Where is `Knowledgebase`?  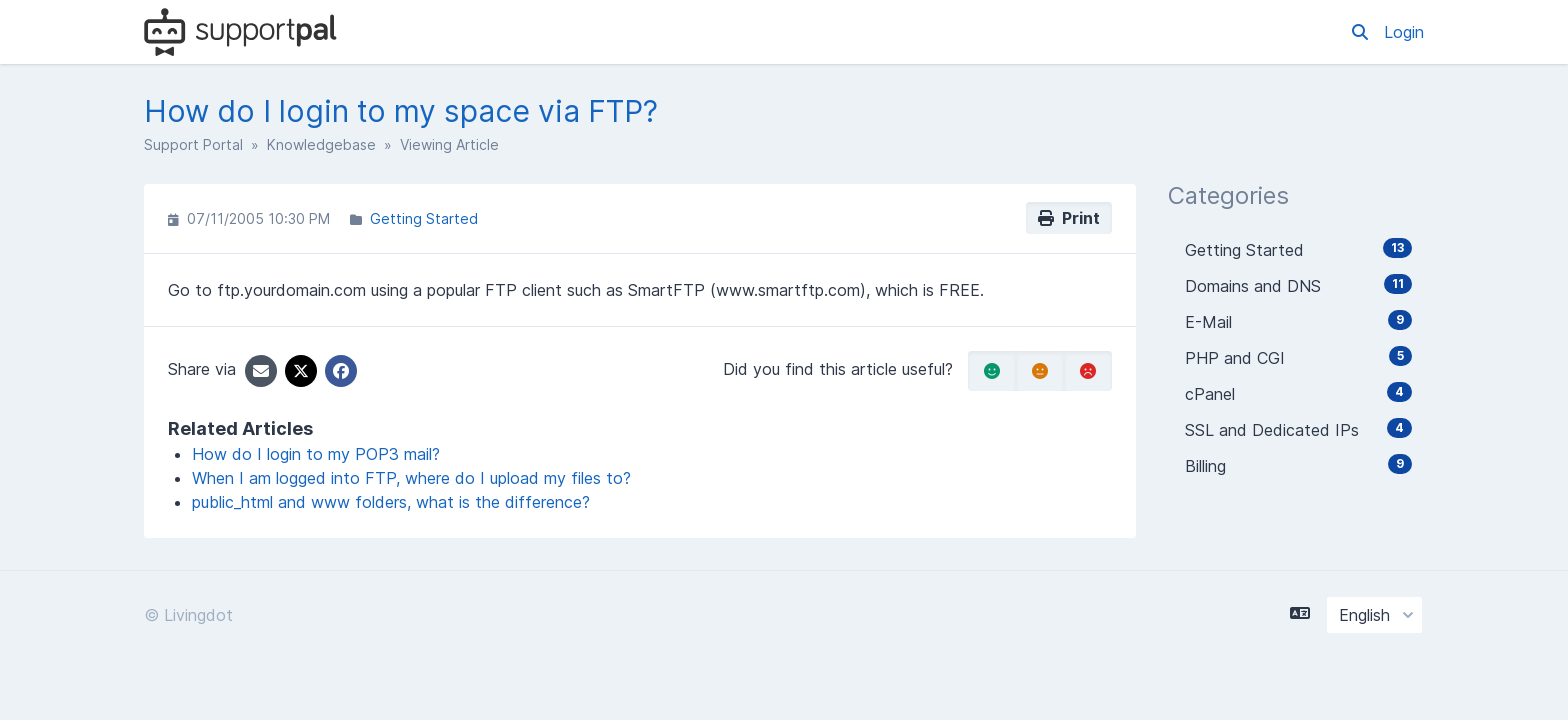
Knowledgebase is located at coordinates (321, 144).